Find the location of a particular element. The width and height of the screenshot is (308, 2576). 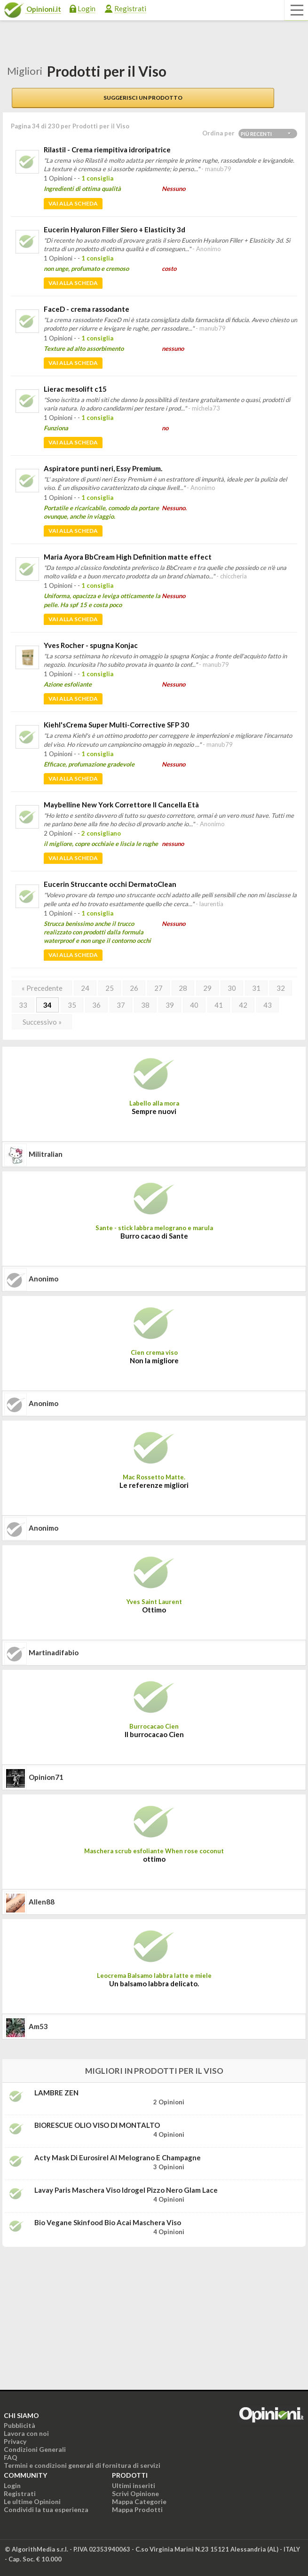

Condividi la tua esperienza is located at coordinates (46, 2509).